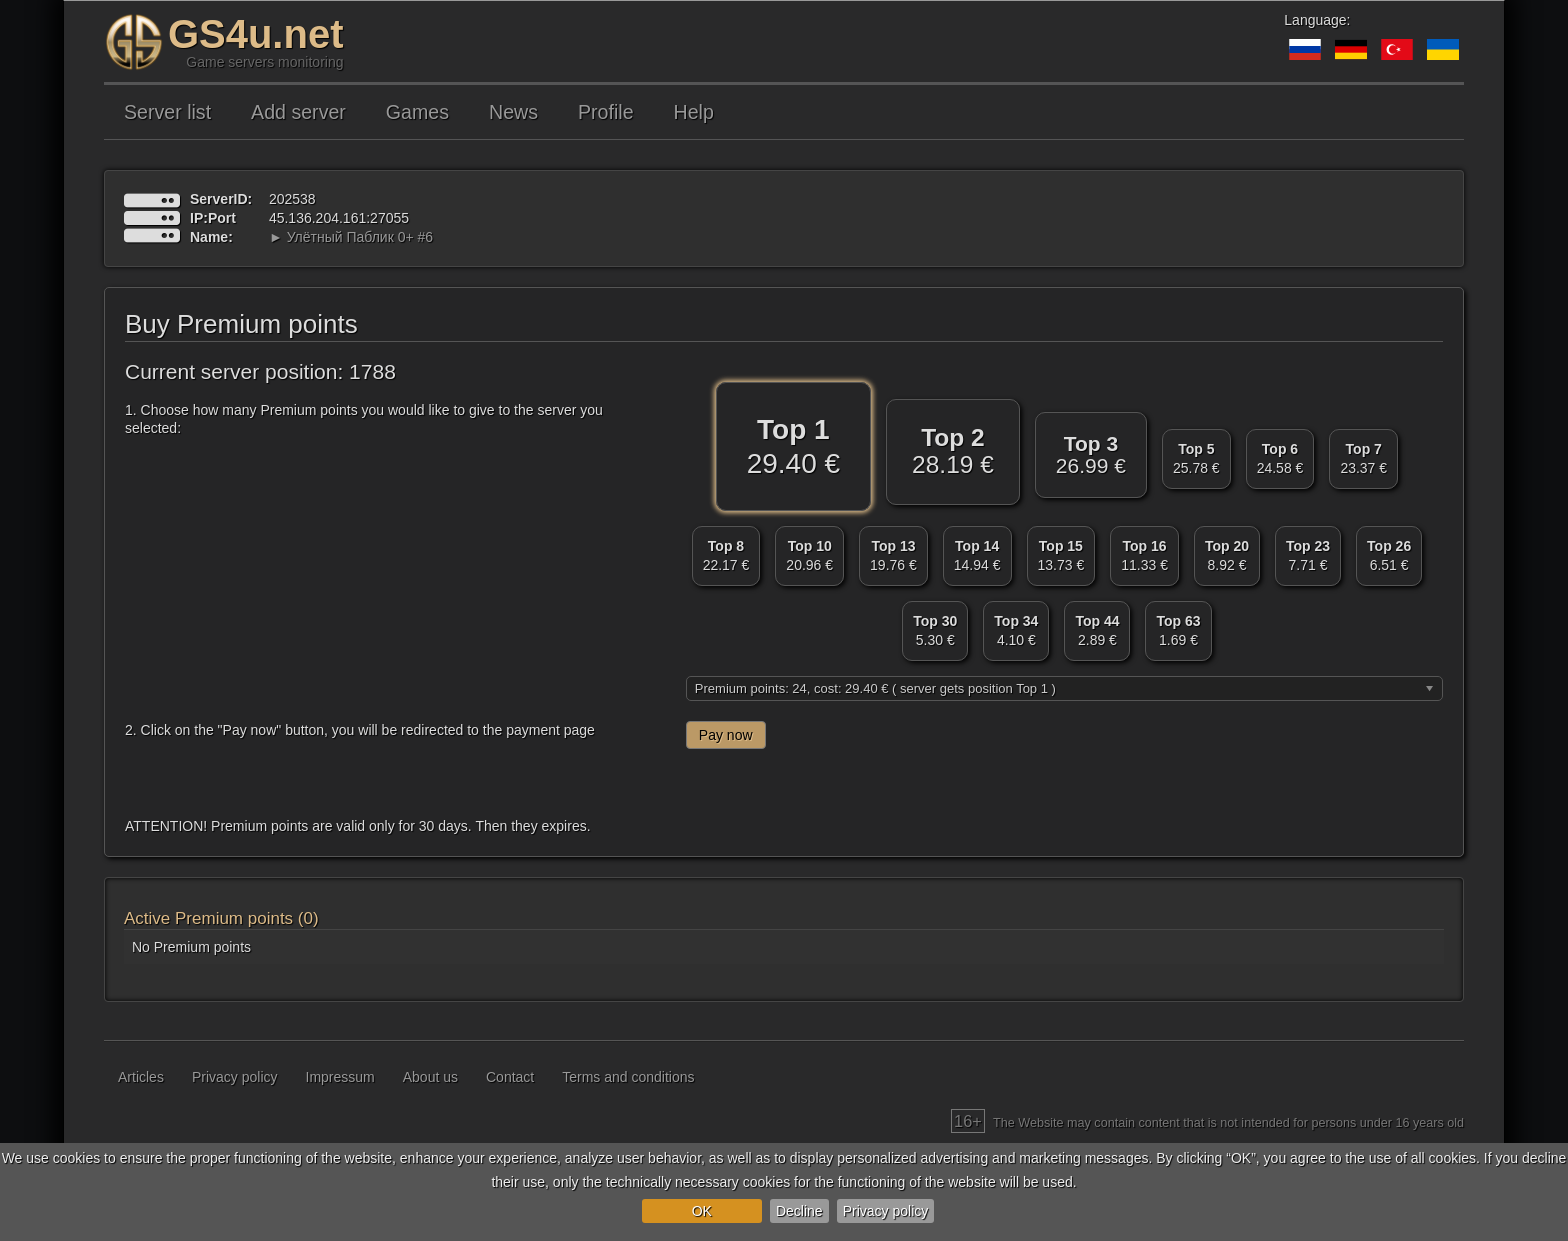 The width and height of the screenshot is (1568, 1241). I want to click on Server list, so click(167, 112).